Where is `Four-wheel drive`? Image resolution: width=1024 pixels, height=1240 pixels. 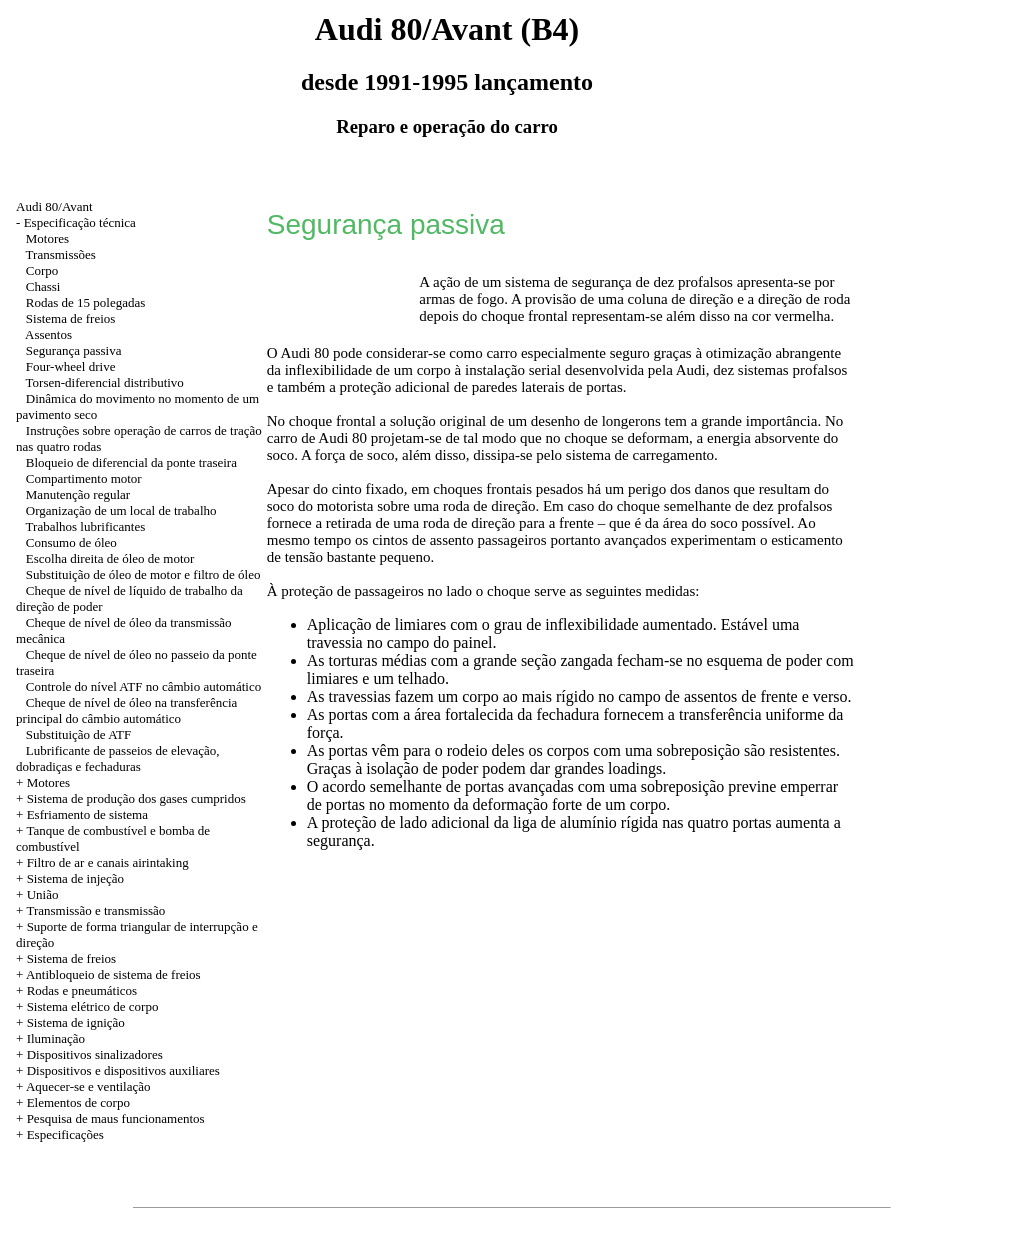 Four-wheel drive is located at coordinates (71, 366).